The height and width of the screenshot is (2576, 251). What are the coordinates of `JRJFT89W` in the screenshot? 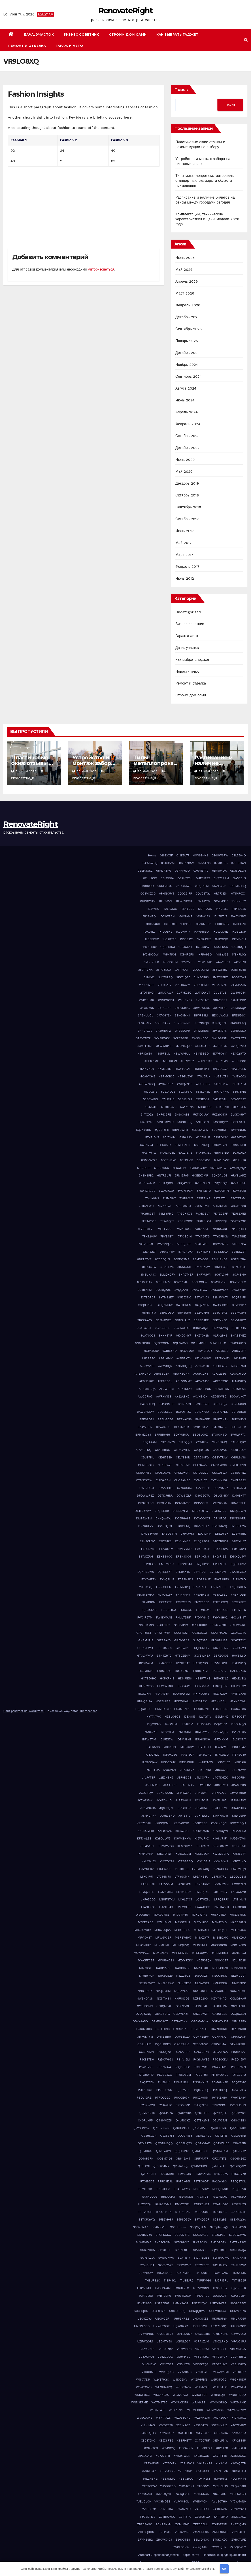 It's located at (219, 1808).